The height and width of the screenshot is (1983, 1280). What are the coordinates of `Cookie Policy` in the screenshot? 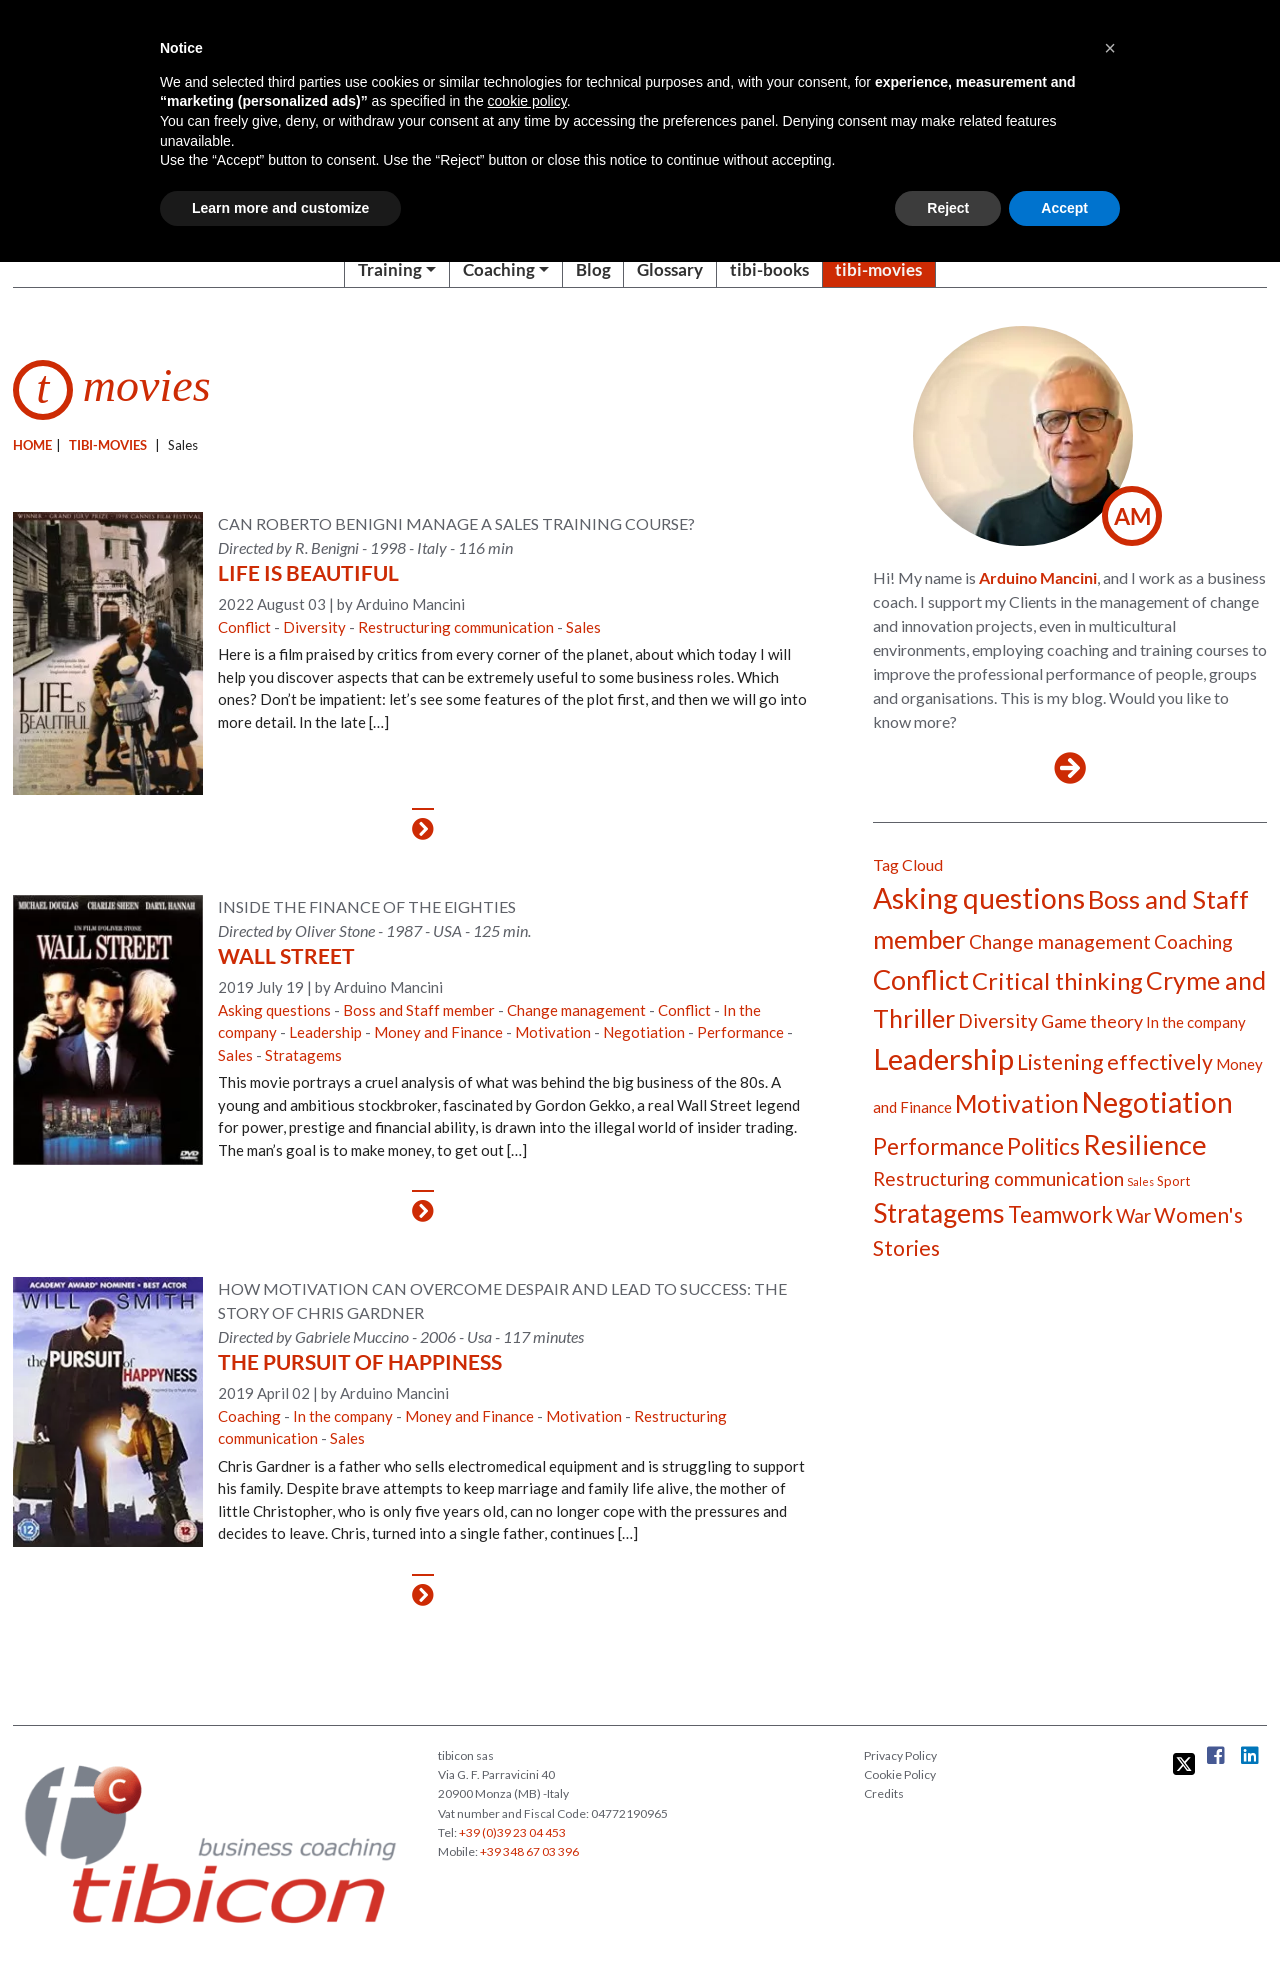 It's located at (900, 1774).